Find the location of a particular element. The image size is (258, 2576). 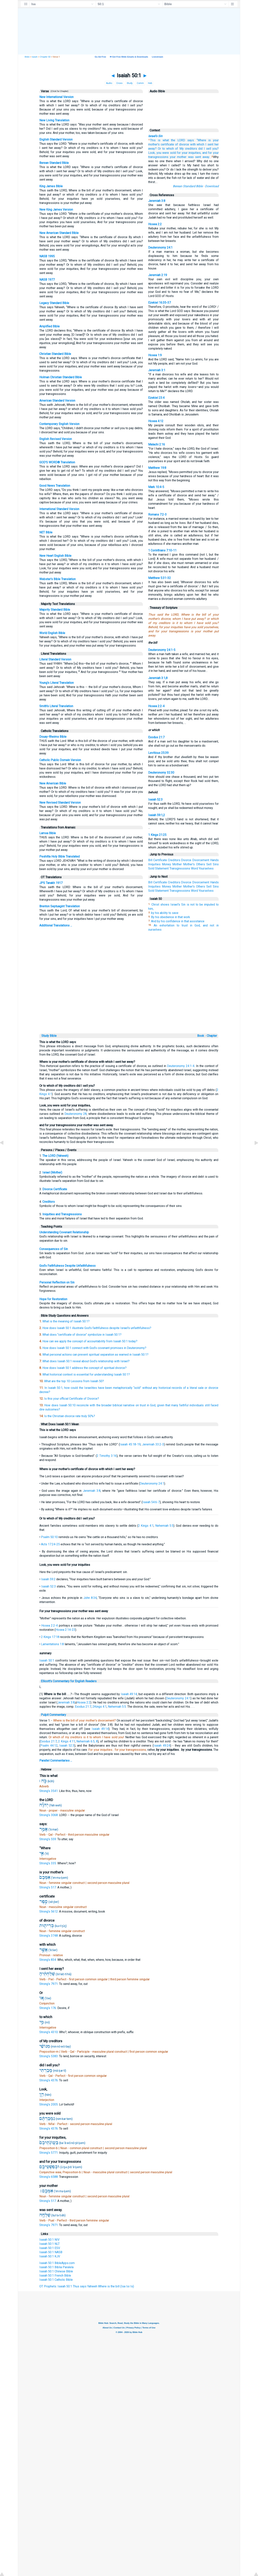

Catholic Public Domain Version is located at coordinates (60, 760).